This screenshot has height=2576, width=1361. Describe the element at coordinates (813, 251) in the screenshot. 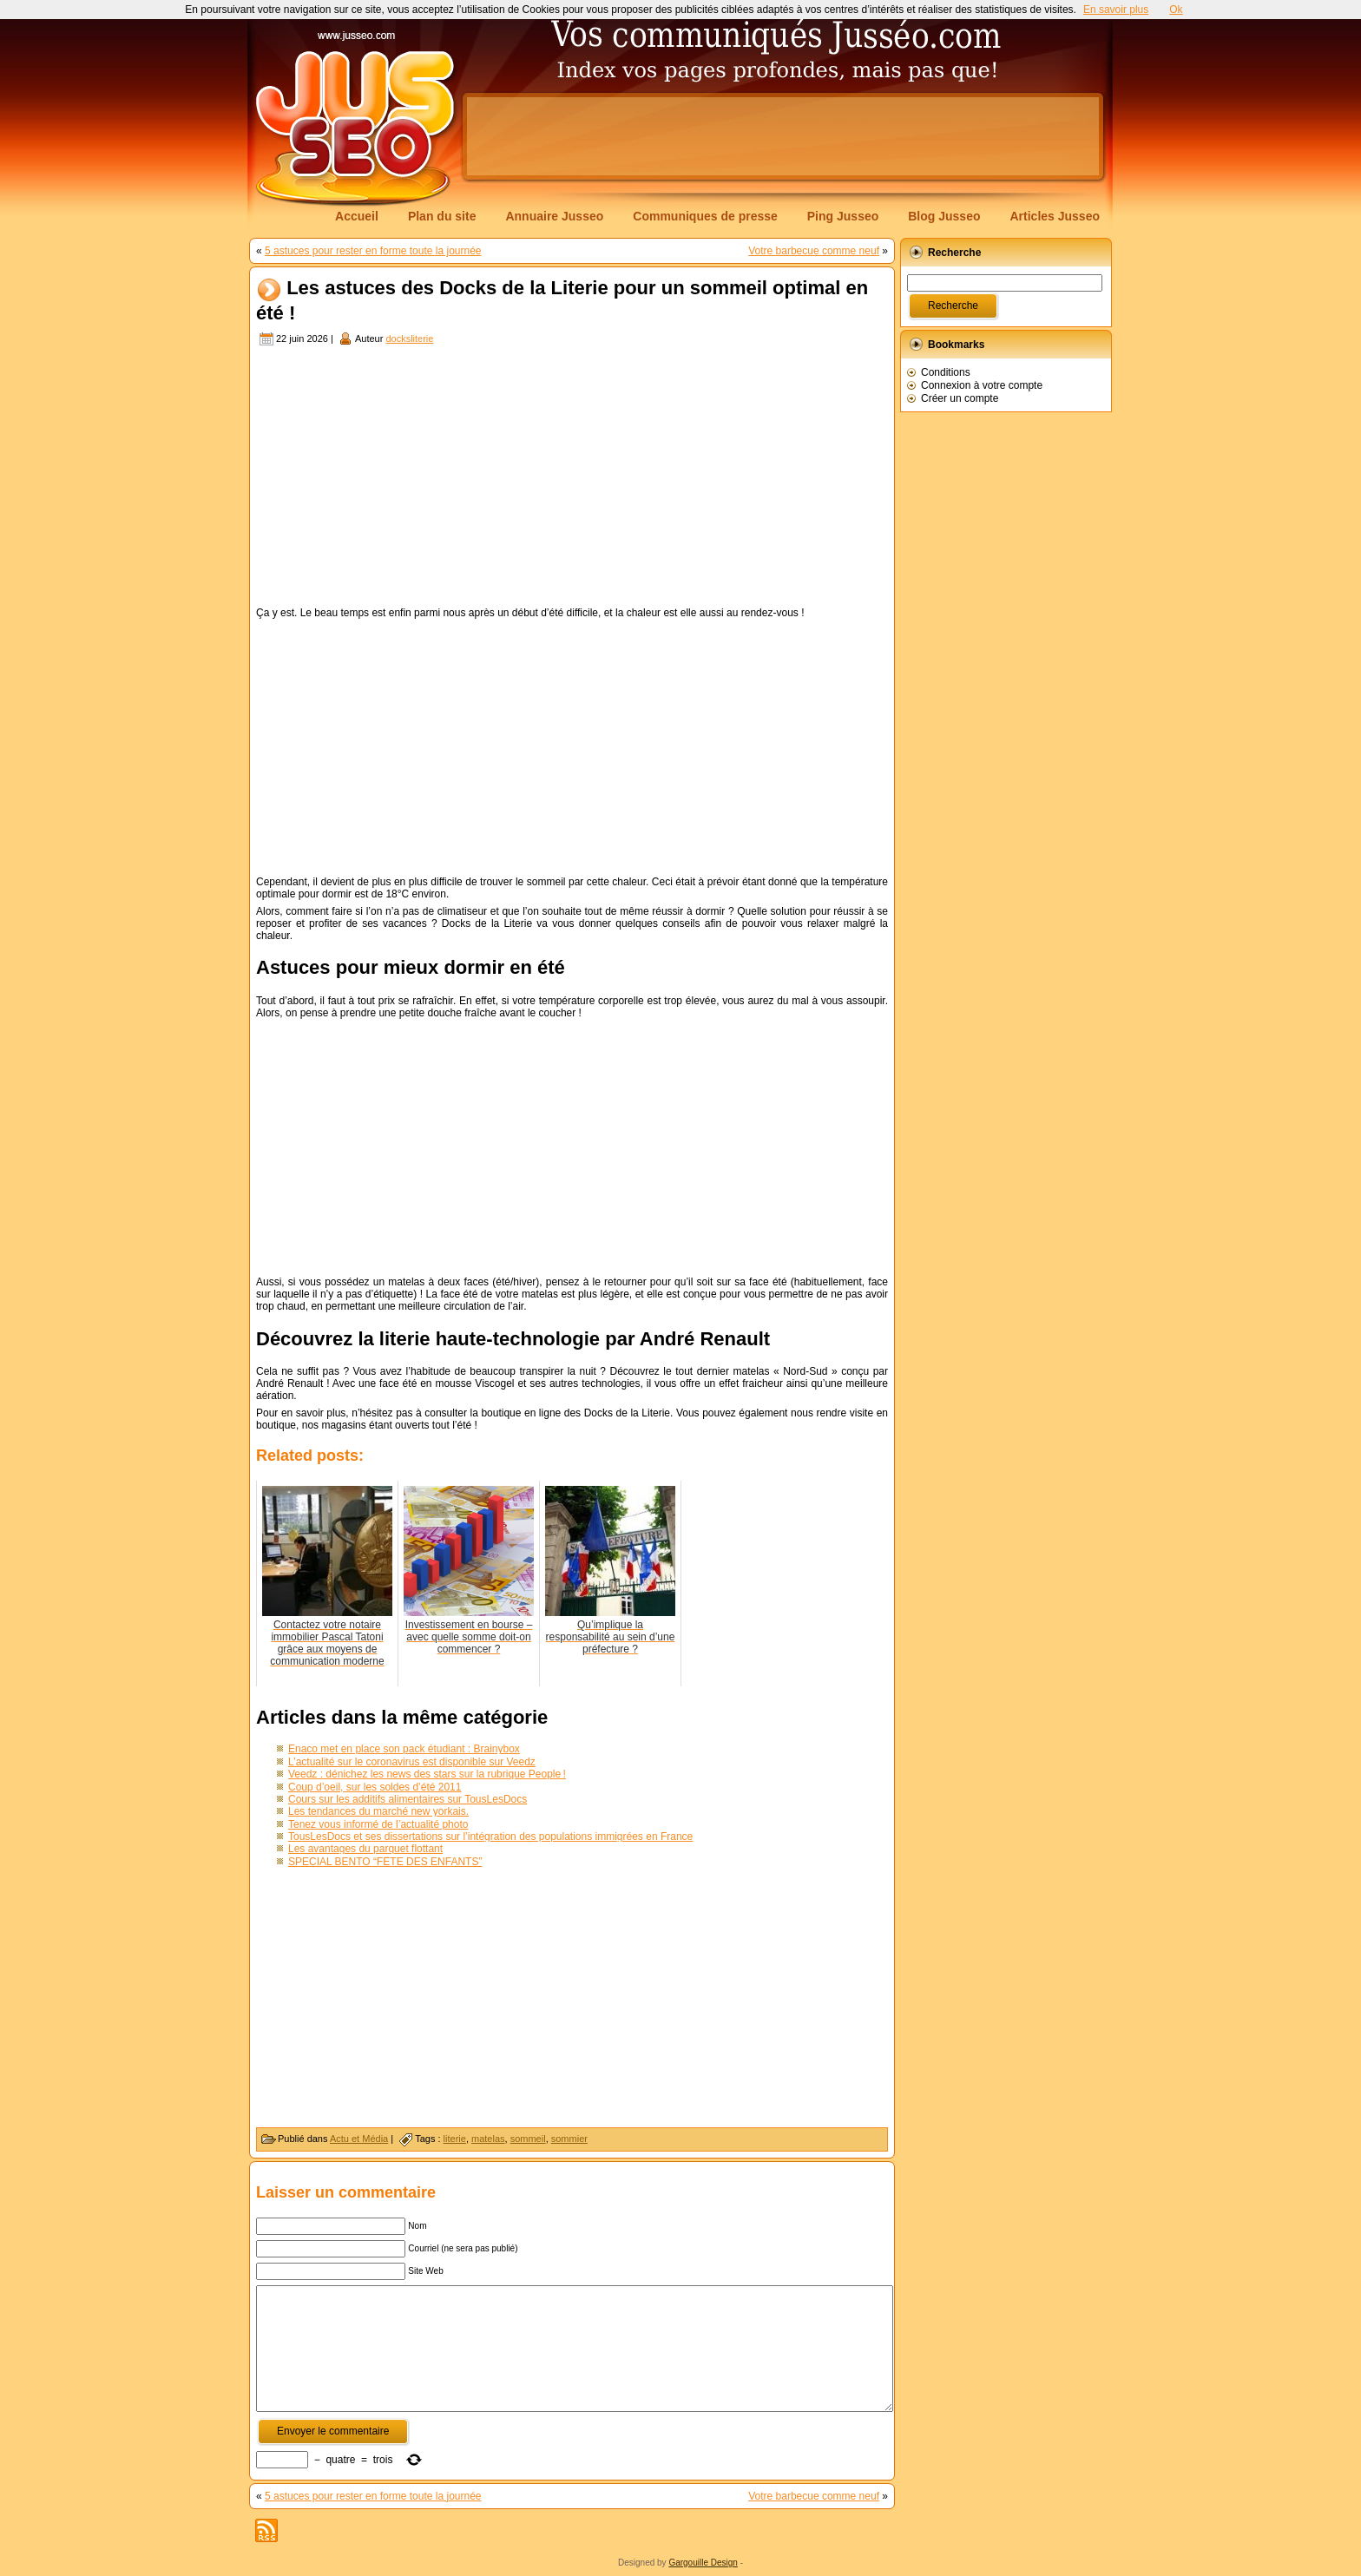

I see `Votre barbecue comme neuf` at that location.